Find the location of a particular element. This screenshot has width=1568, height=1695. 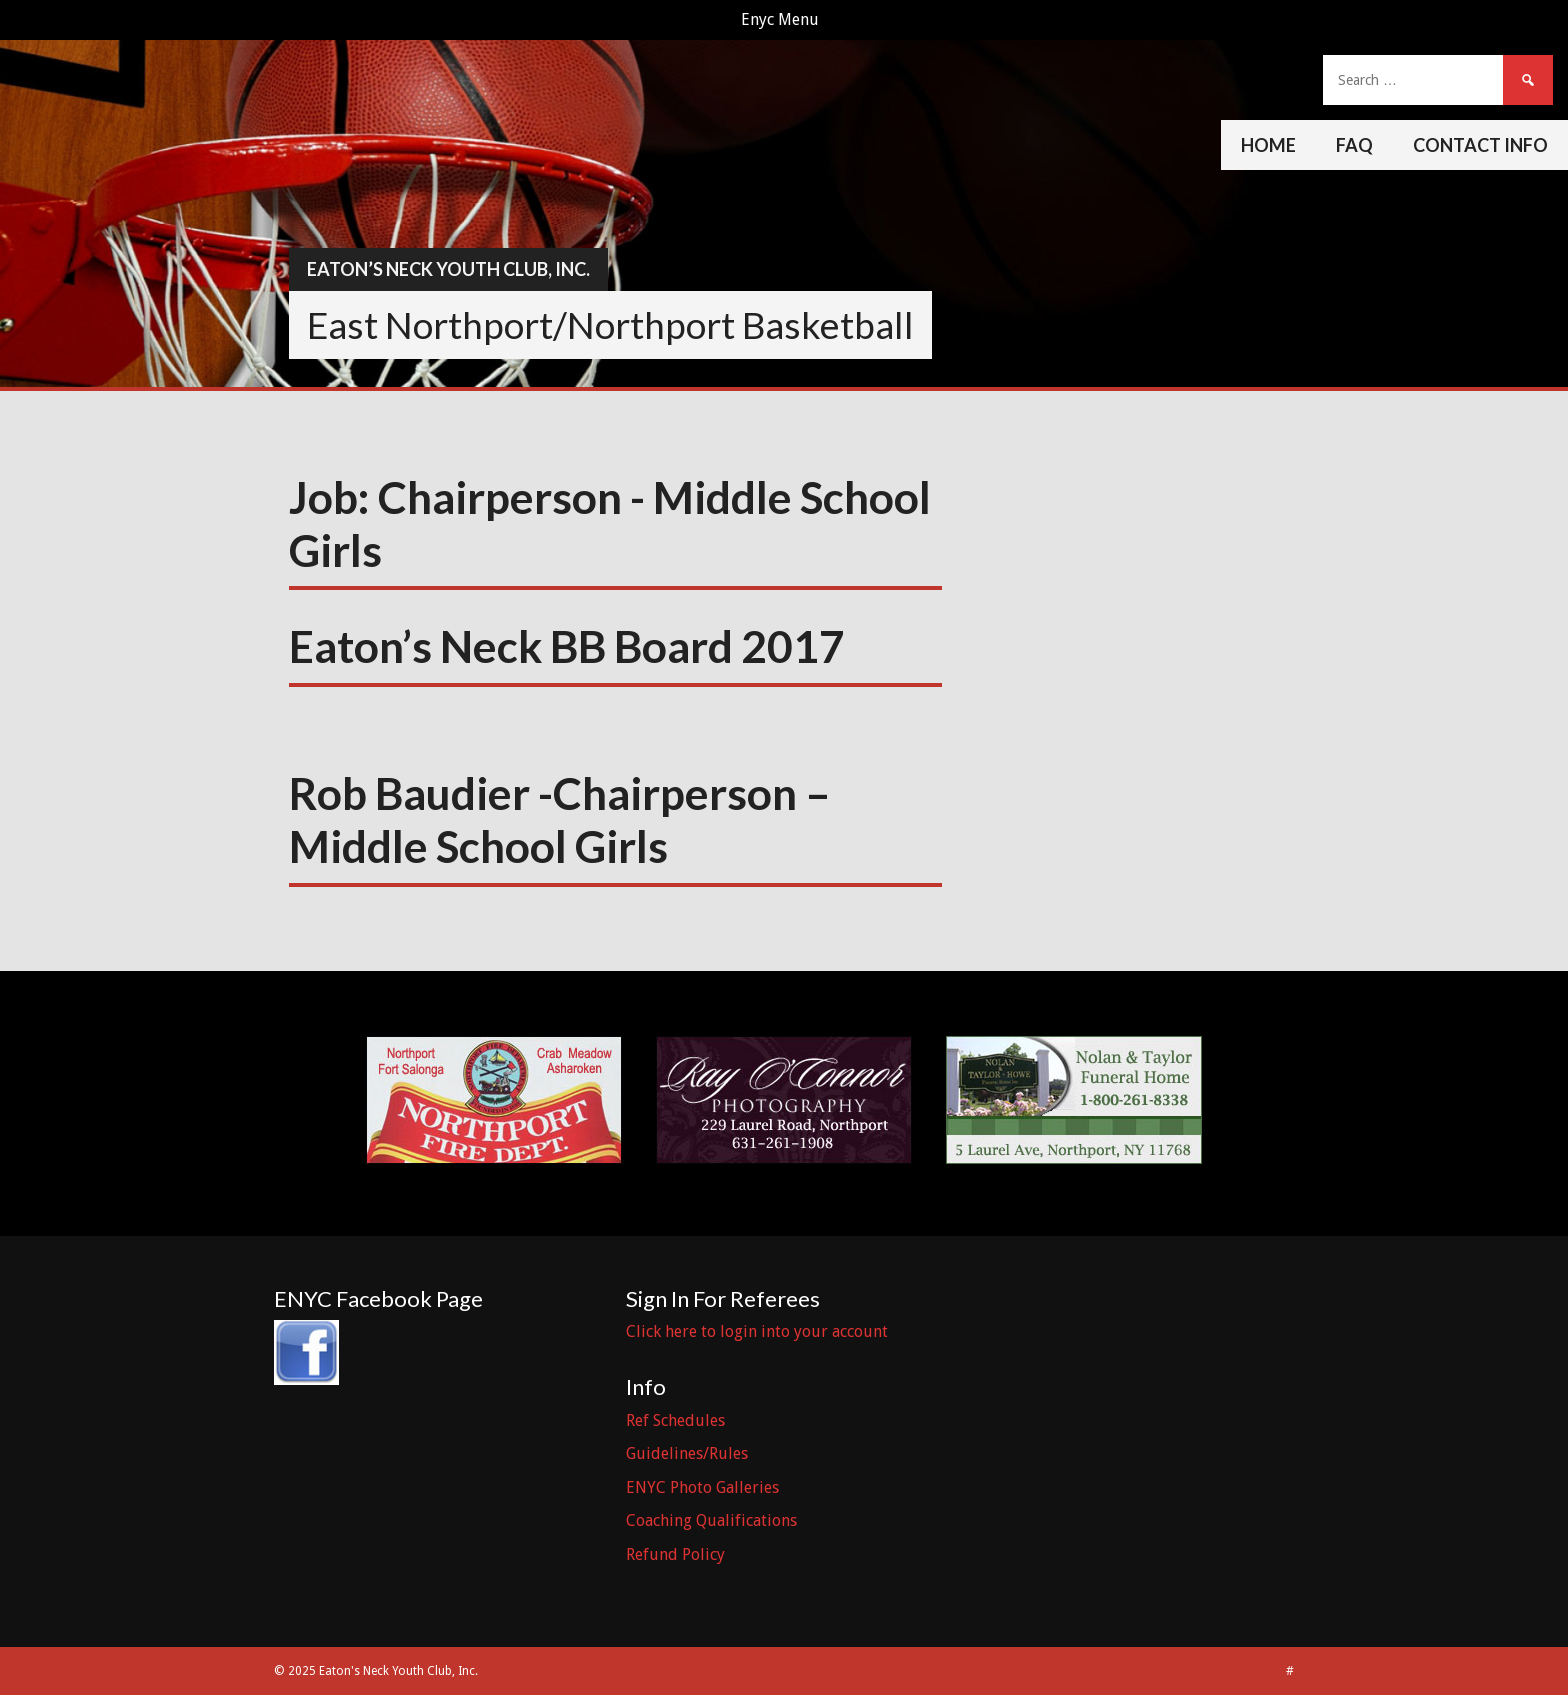

Eaton’s Neck BB Board 2017 is located at coordinates (567, 646).